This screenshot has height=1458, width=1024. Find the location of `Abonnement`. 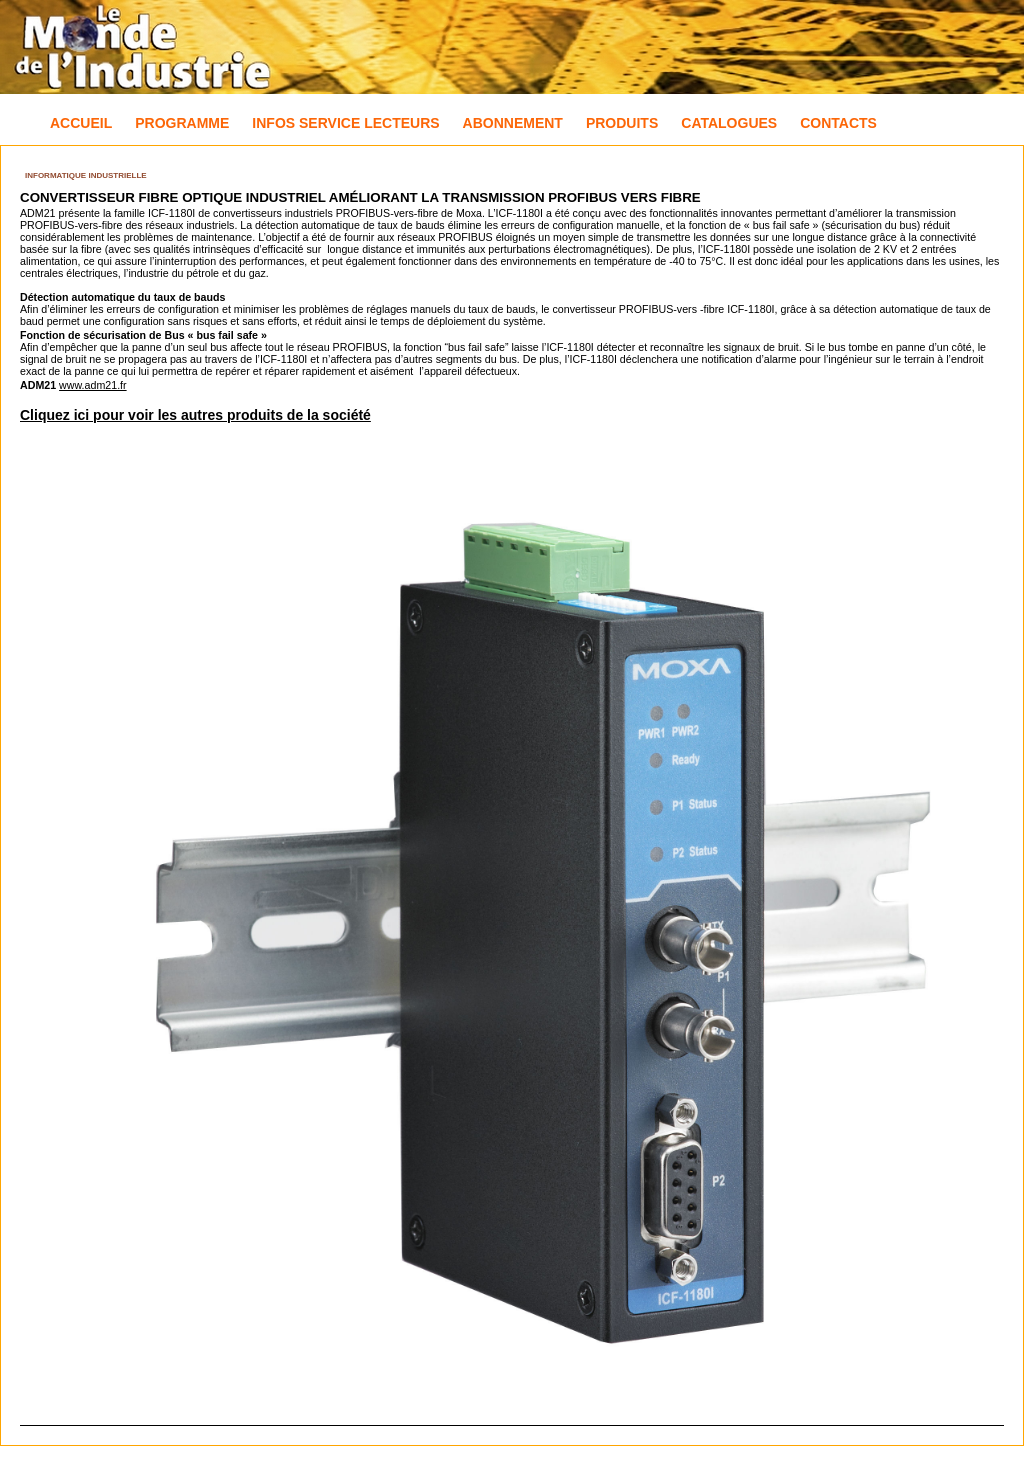

Abonnement is located at coordinates (513, 123).